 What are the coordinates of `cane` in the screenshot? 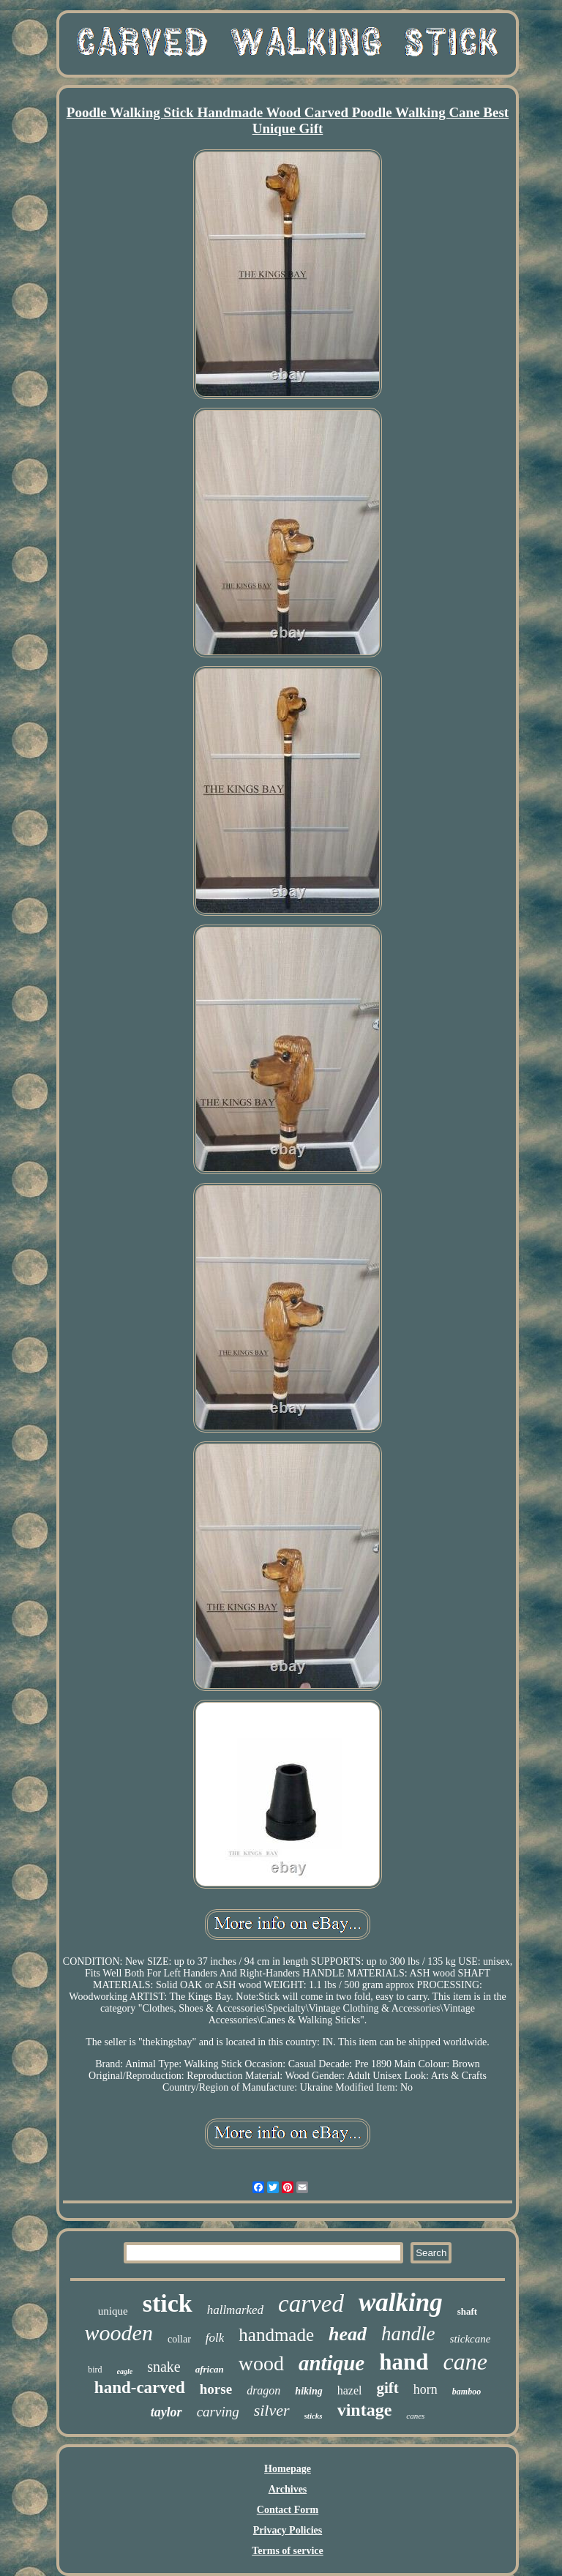 It's located at (465, 2361).